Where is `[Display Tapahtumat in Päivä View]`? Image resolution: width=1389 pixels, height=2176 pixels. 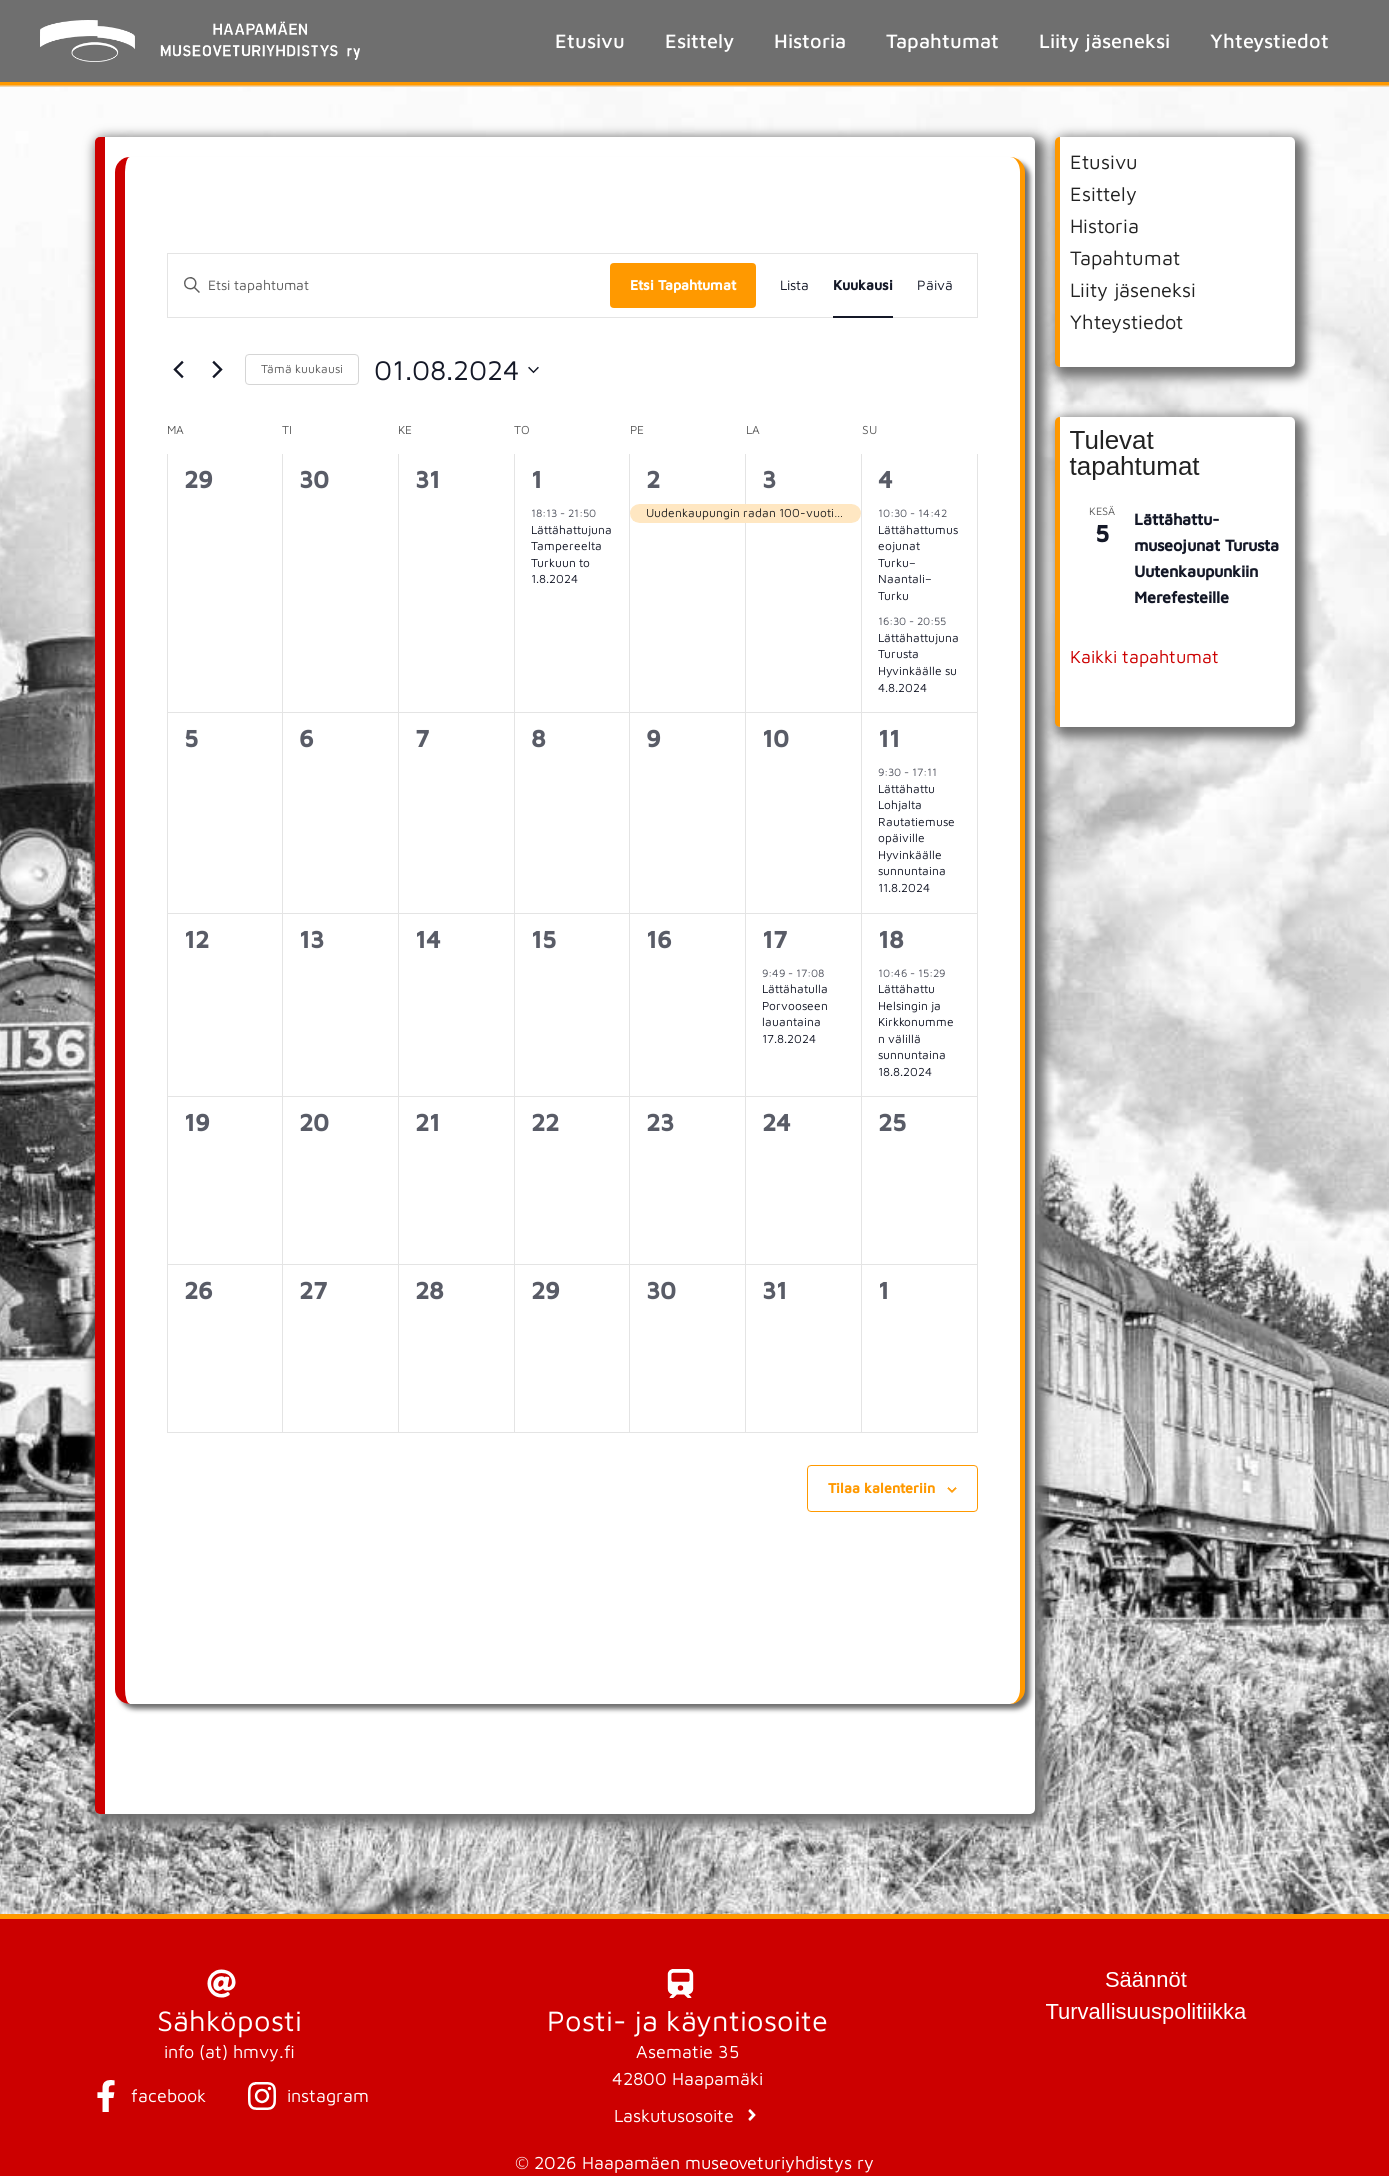 [Display Tapahtumat in Päivä View] is located at coordinates (935, 285).